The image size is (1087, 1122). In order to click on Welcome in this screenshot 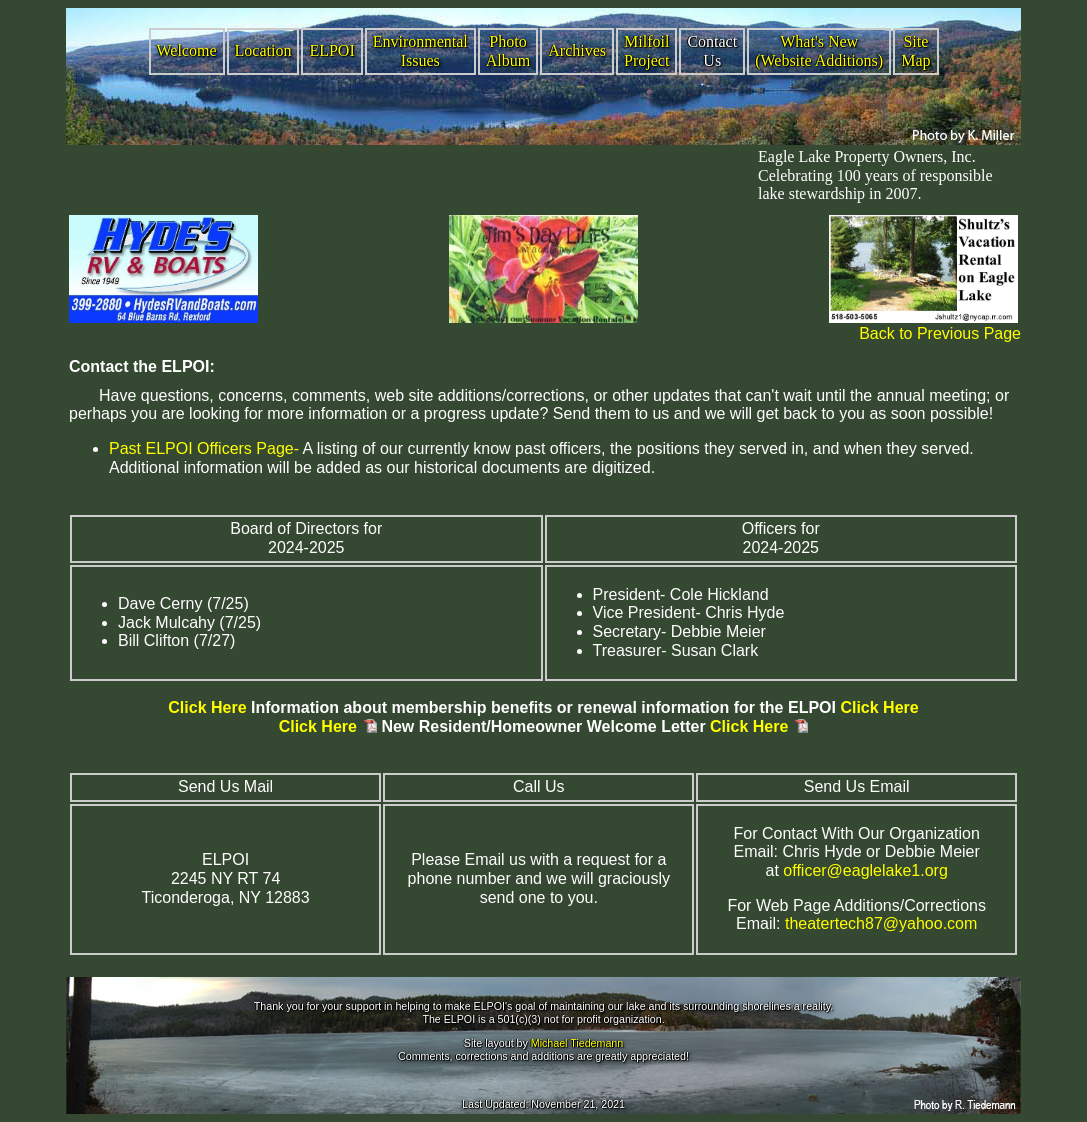, I will do `click(187, 50)`.